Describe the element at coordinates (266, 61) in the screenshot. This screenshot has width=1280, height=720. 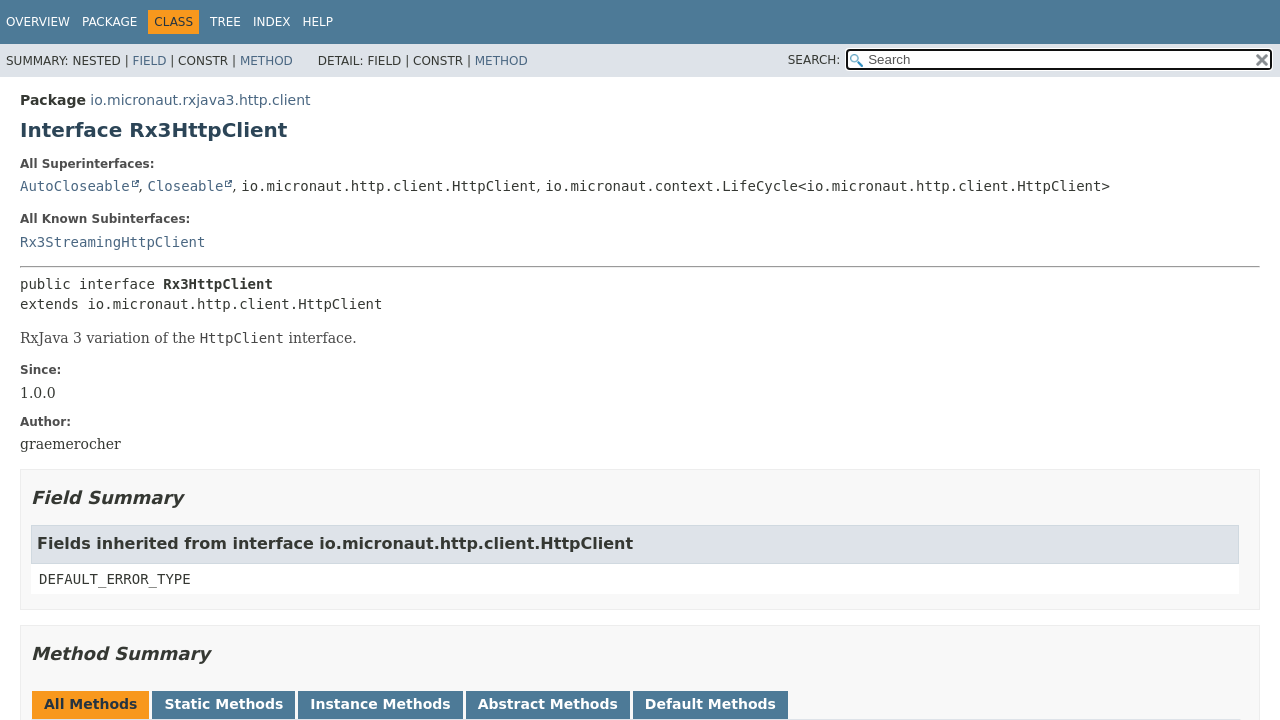
I see `Method` at that location.